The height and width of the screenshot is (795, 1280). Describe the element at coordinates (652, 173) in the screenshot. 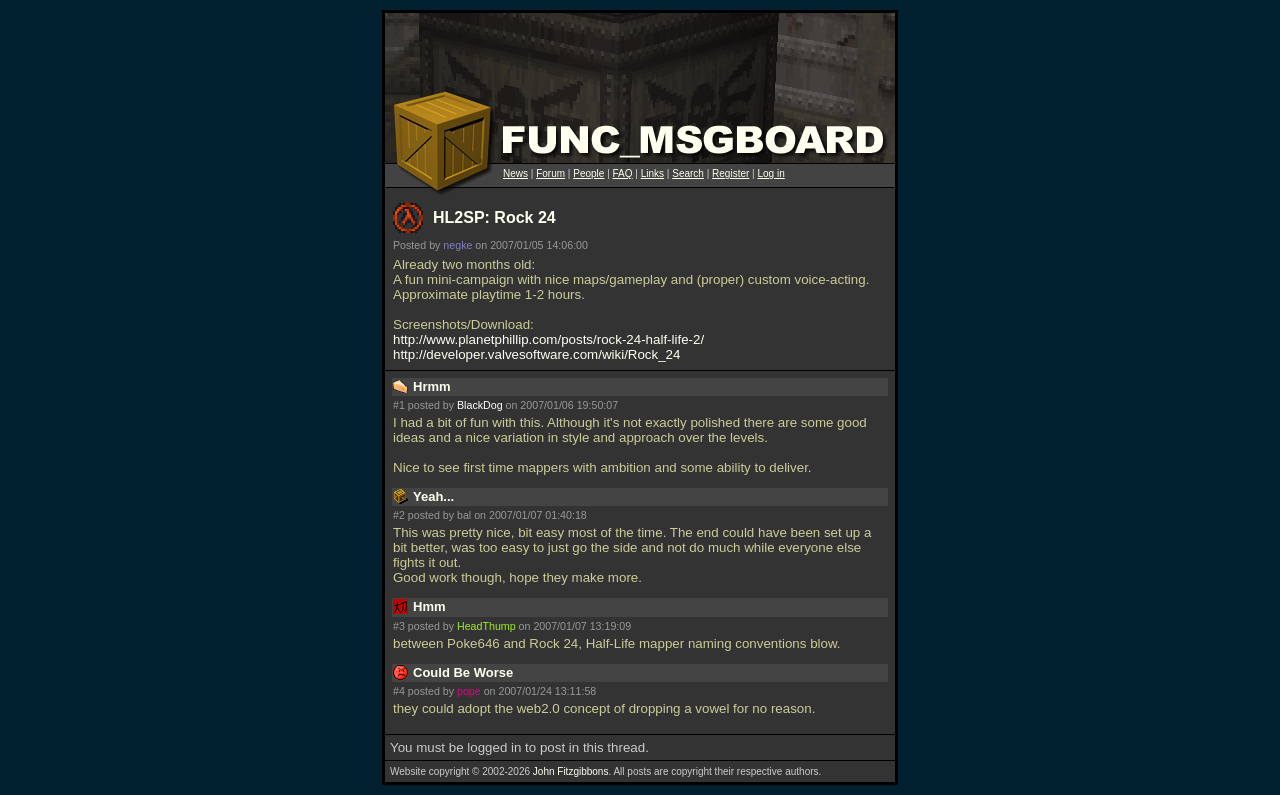

I see `Links` at that location.